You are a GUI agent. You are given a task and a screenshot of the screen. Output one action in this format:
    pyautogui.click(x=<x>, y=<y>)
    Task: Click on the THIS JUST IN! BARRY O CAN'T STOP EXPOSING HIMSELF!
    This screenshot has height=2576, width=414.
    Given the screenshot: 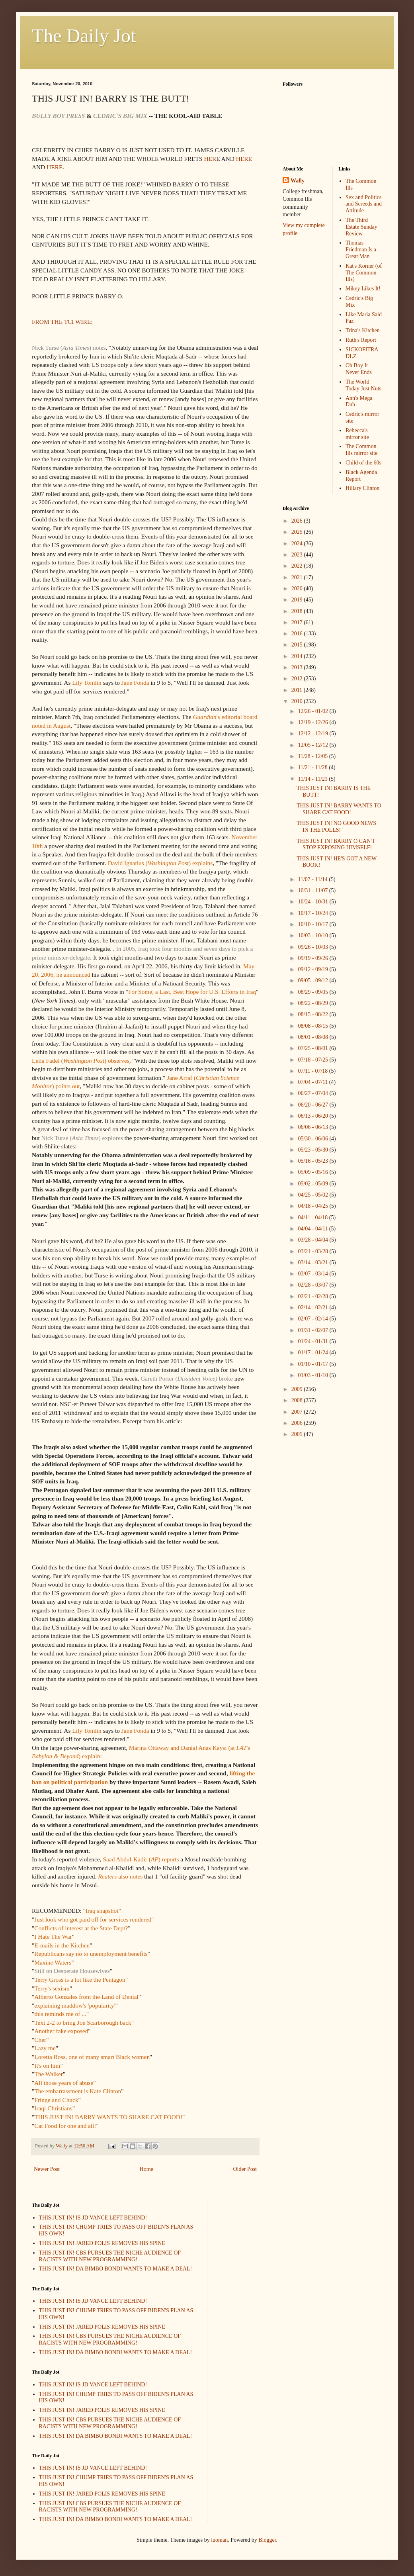 What is the action you would take?
    pyautogui.click(x=336, y=844)
    